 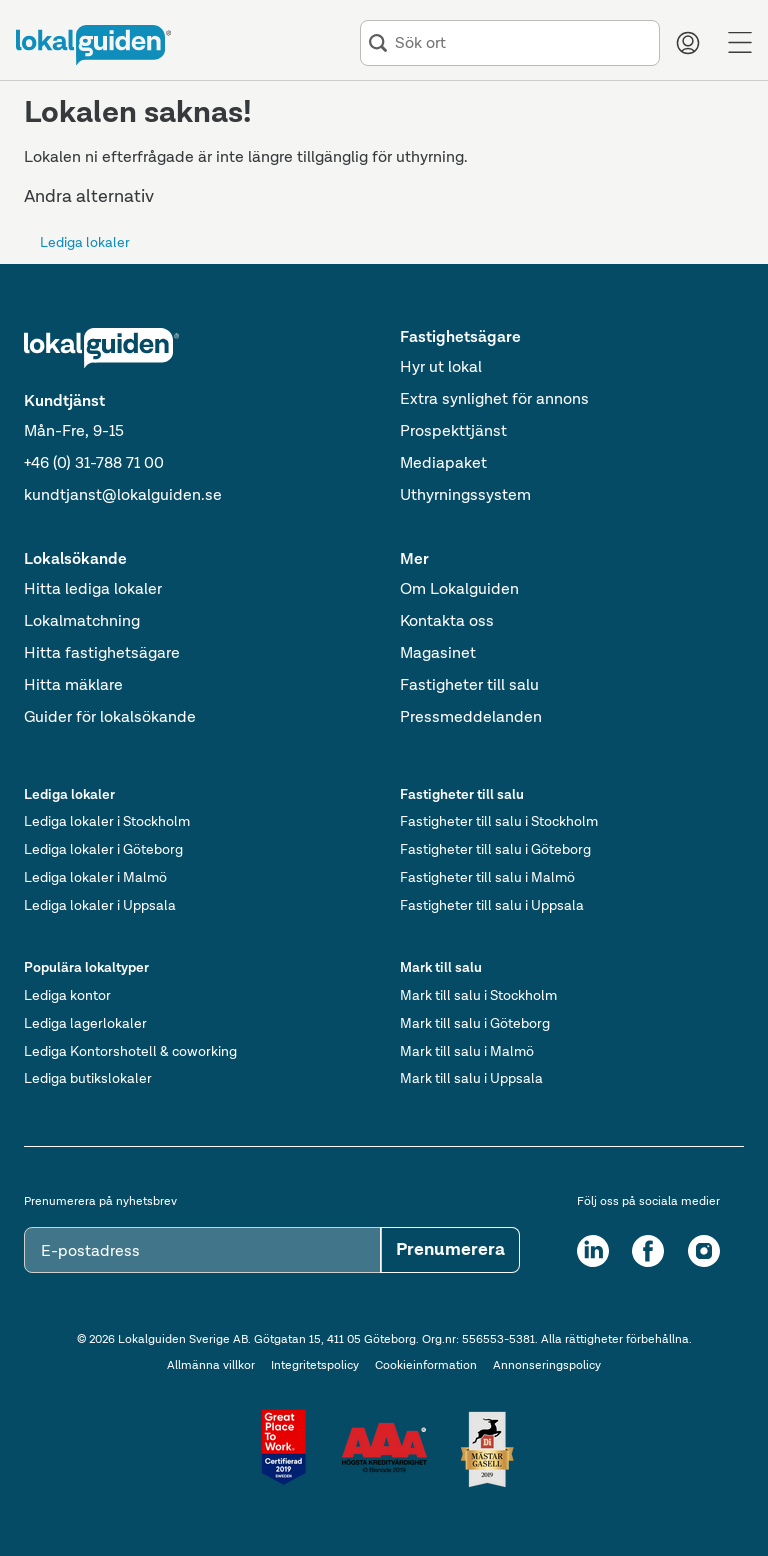 I want to click on Fastigheter till salu i Uppsala, so click(x=492, y=906).